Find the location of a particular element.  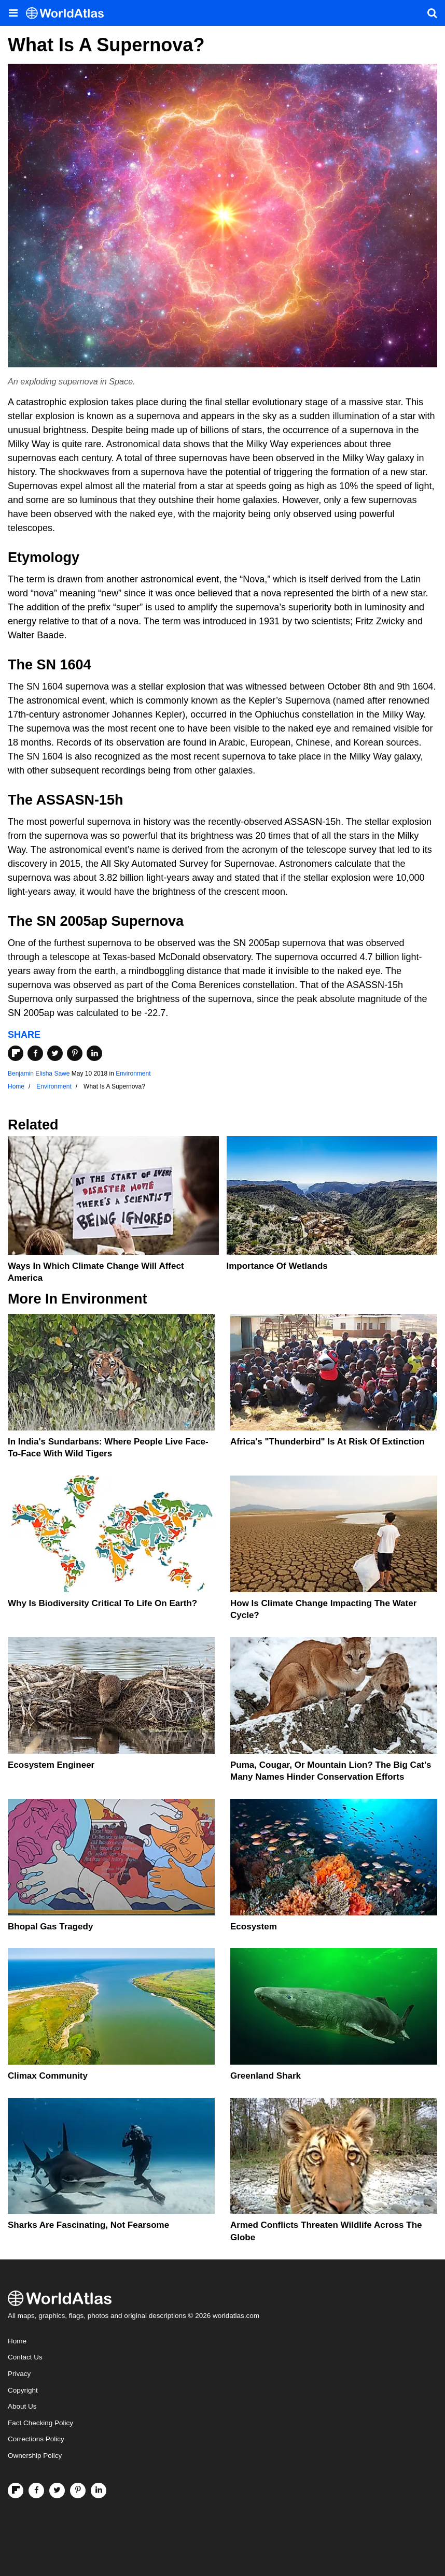

Fact Checking Policy is located at coordinates (40, 2423).